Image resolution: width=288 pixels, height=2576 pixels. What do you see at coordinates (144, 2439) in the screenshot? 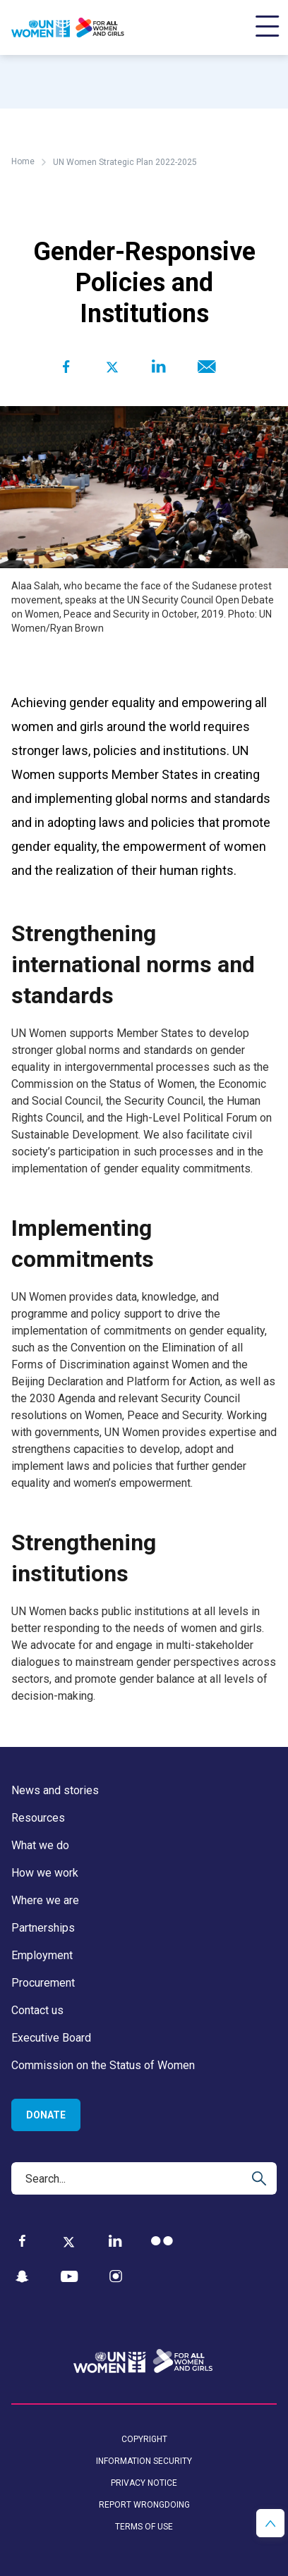
I see `Copyright` at bounding box center [144, 2439].